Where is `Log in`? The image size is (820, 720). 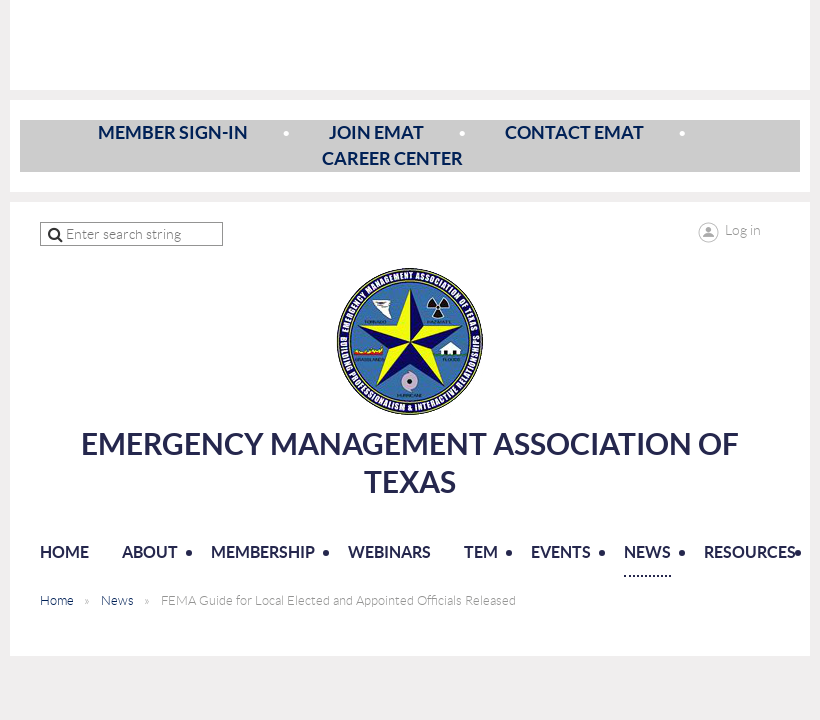
Log in is located at coordinates (743, 230).